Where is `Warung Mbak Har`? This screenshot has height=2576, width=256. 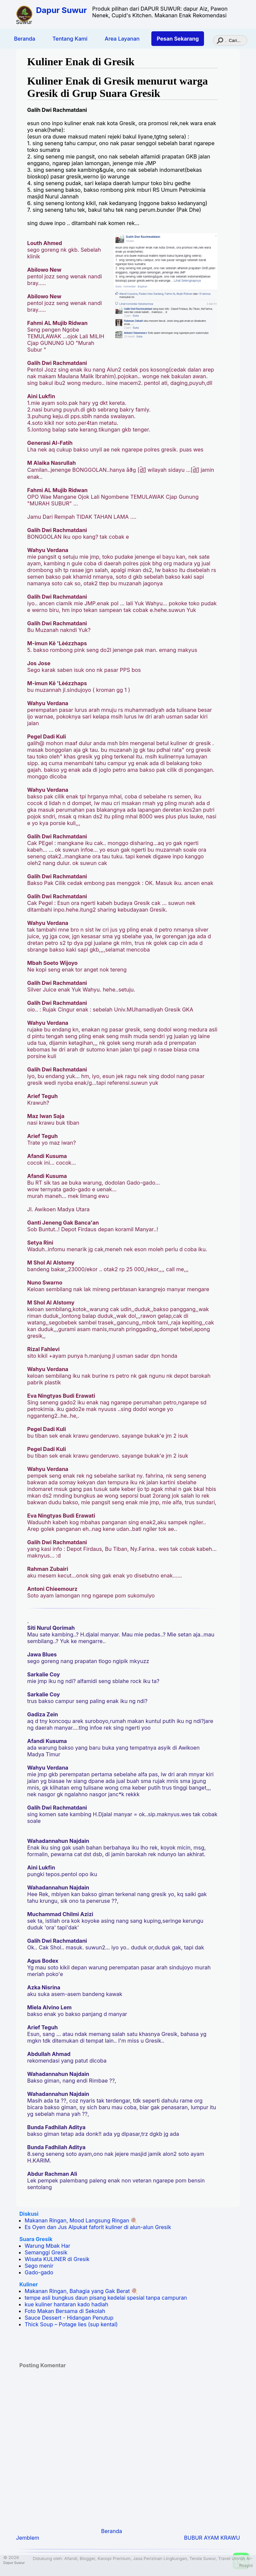
Warung Mbak Har is located at coordinates (47, 2245).